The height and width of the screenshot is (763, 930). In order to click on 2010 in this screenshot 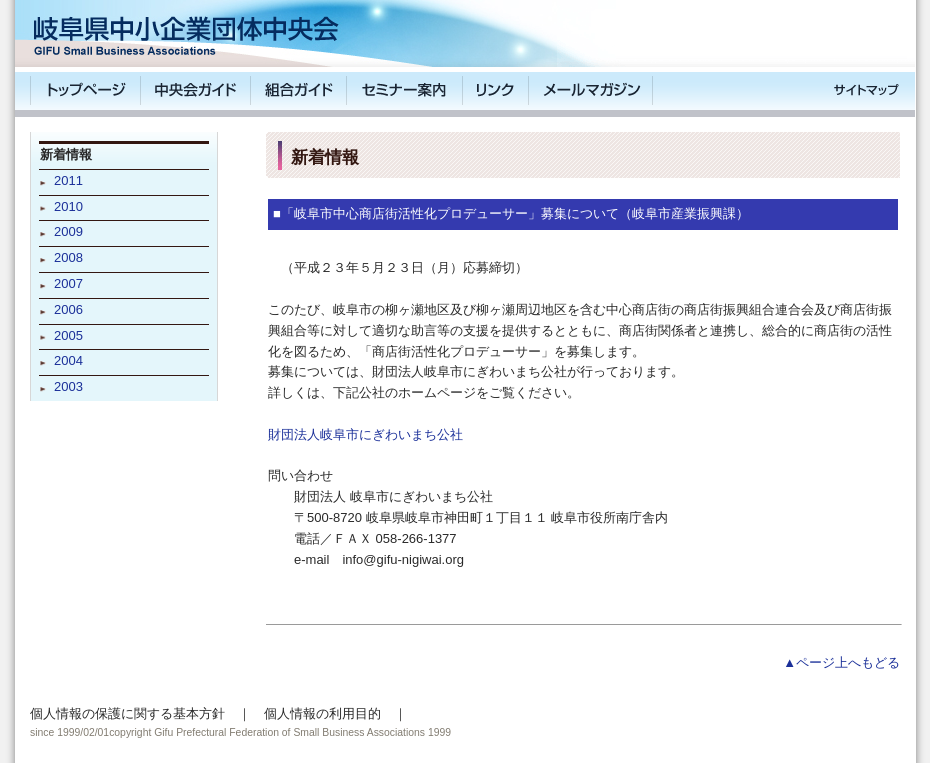, I will do `click(68, 206)`.